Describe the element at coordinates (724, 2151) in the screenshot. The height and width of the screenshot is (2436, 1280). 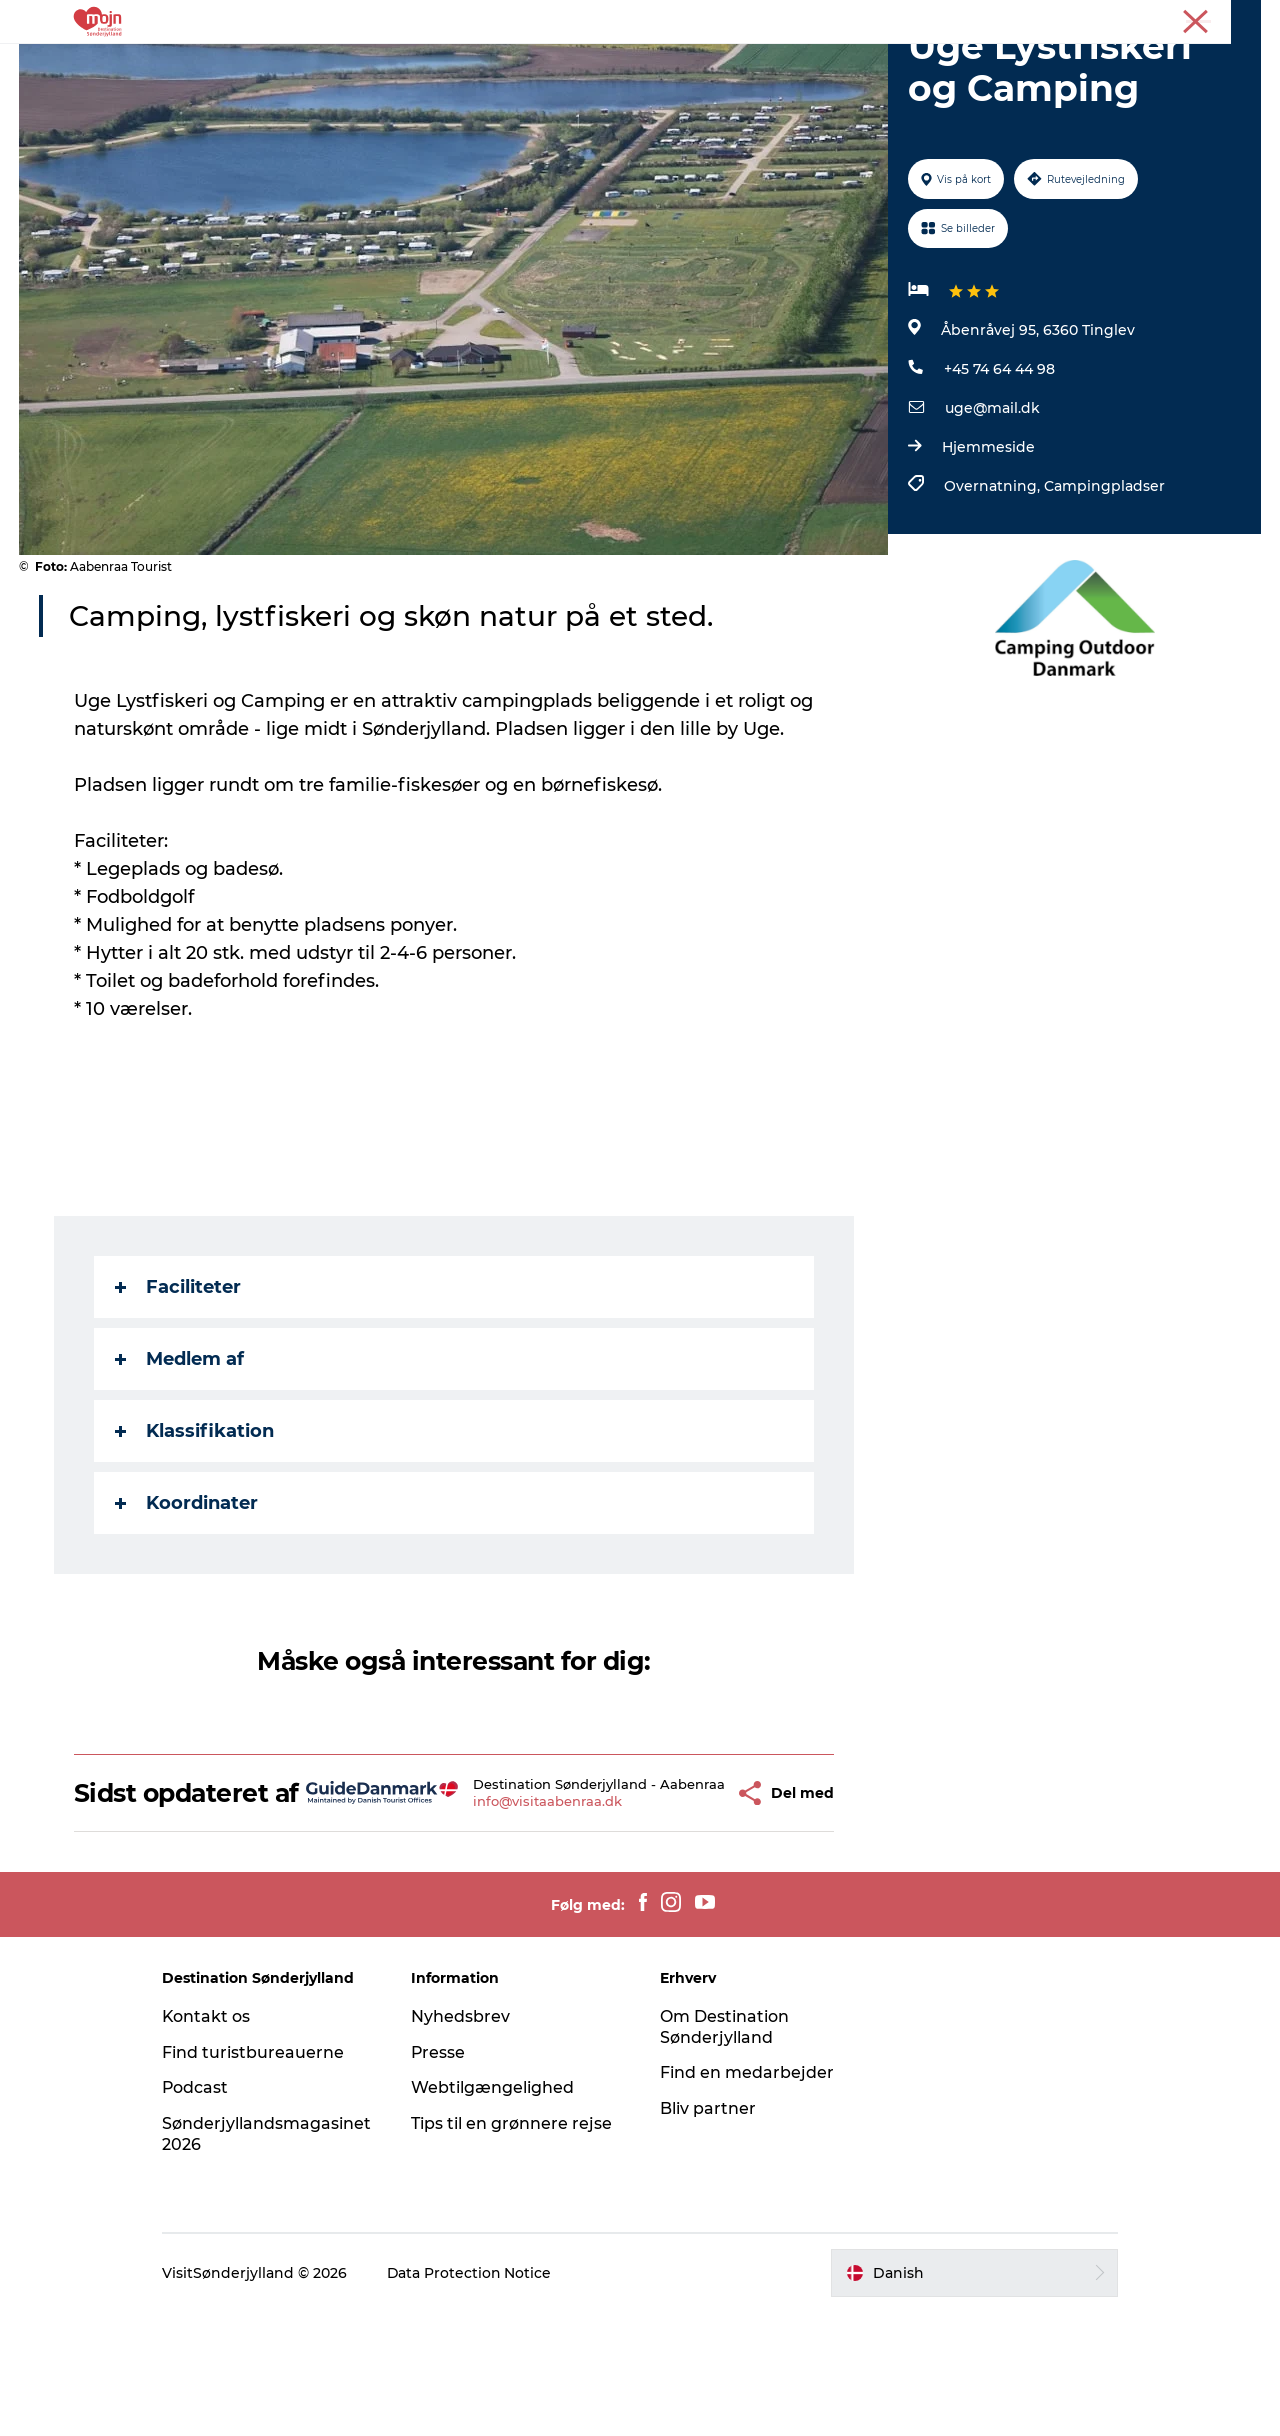
I see `Om Destination Sønderjylland` at that location.